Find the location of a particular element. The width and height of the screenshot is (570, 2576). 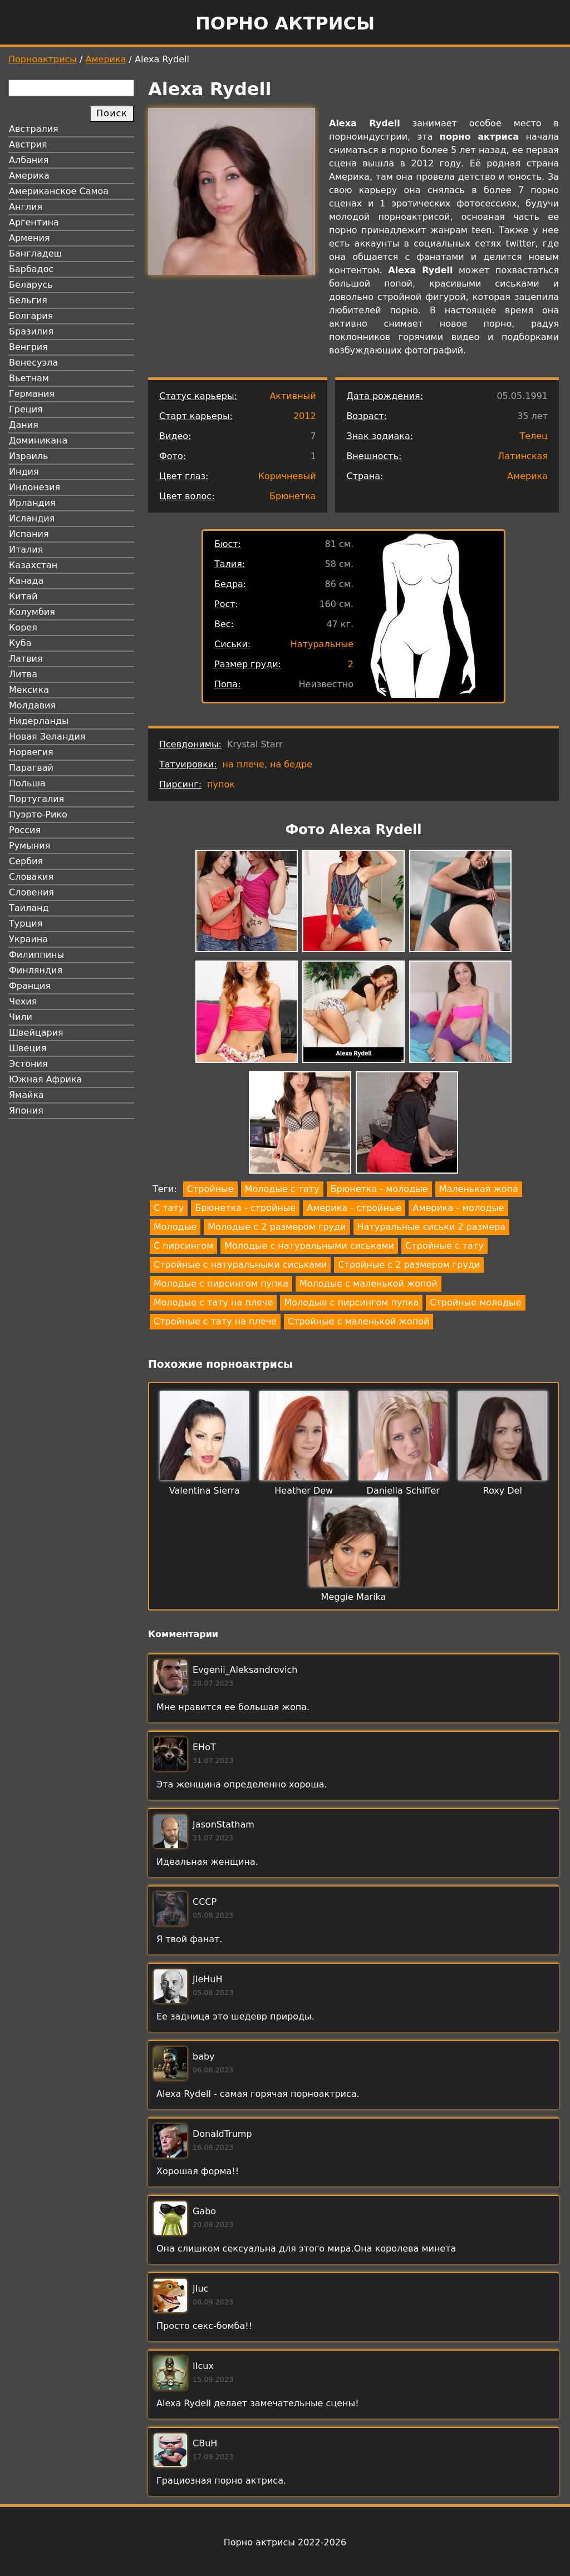

Активный is located at coordinates (292, 396).